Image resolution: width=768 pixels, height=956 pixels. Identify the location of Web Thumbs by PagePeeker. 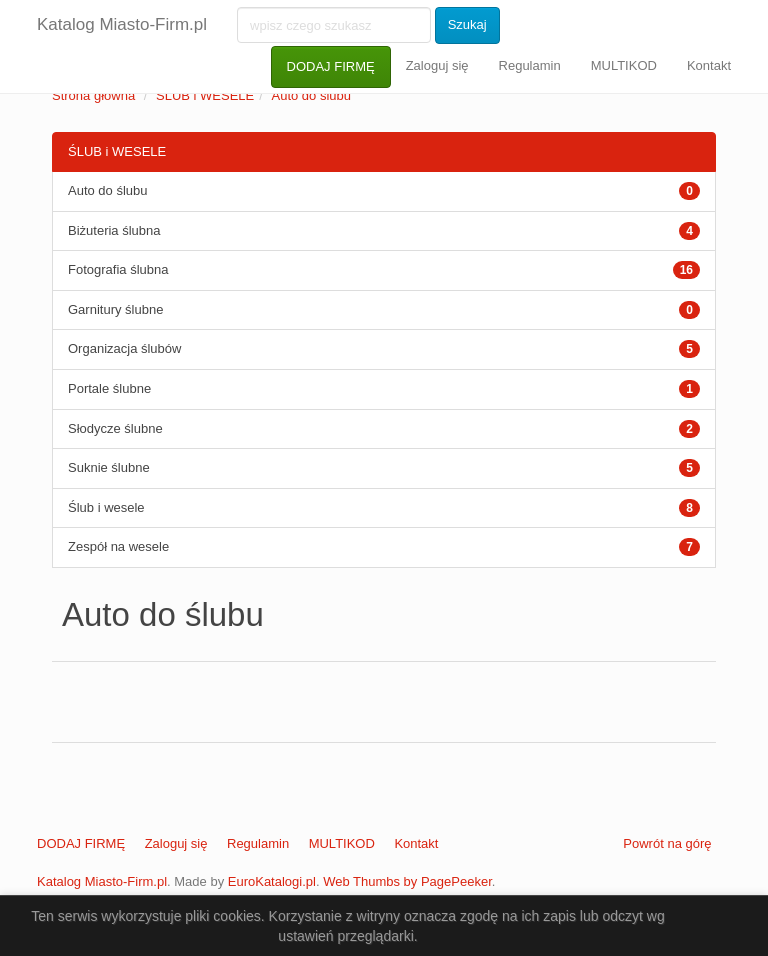
(407, 881).